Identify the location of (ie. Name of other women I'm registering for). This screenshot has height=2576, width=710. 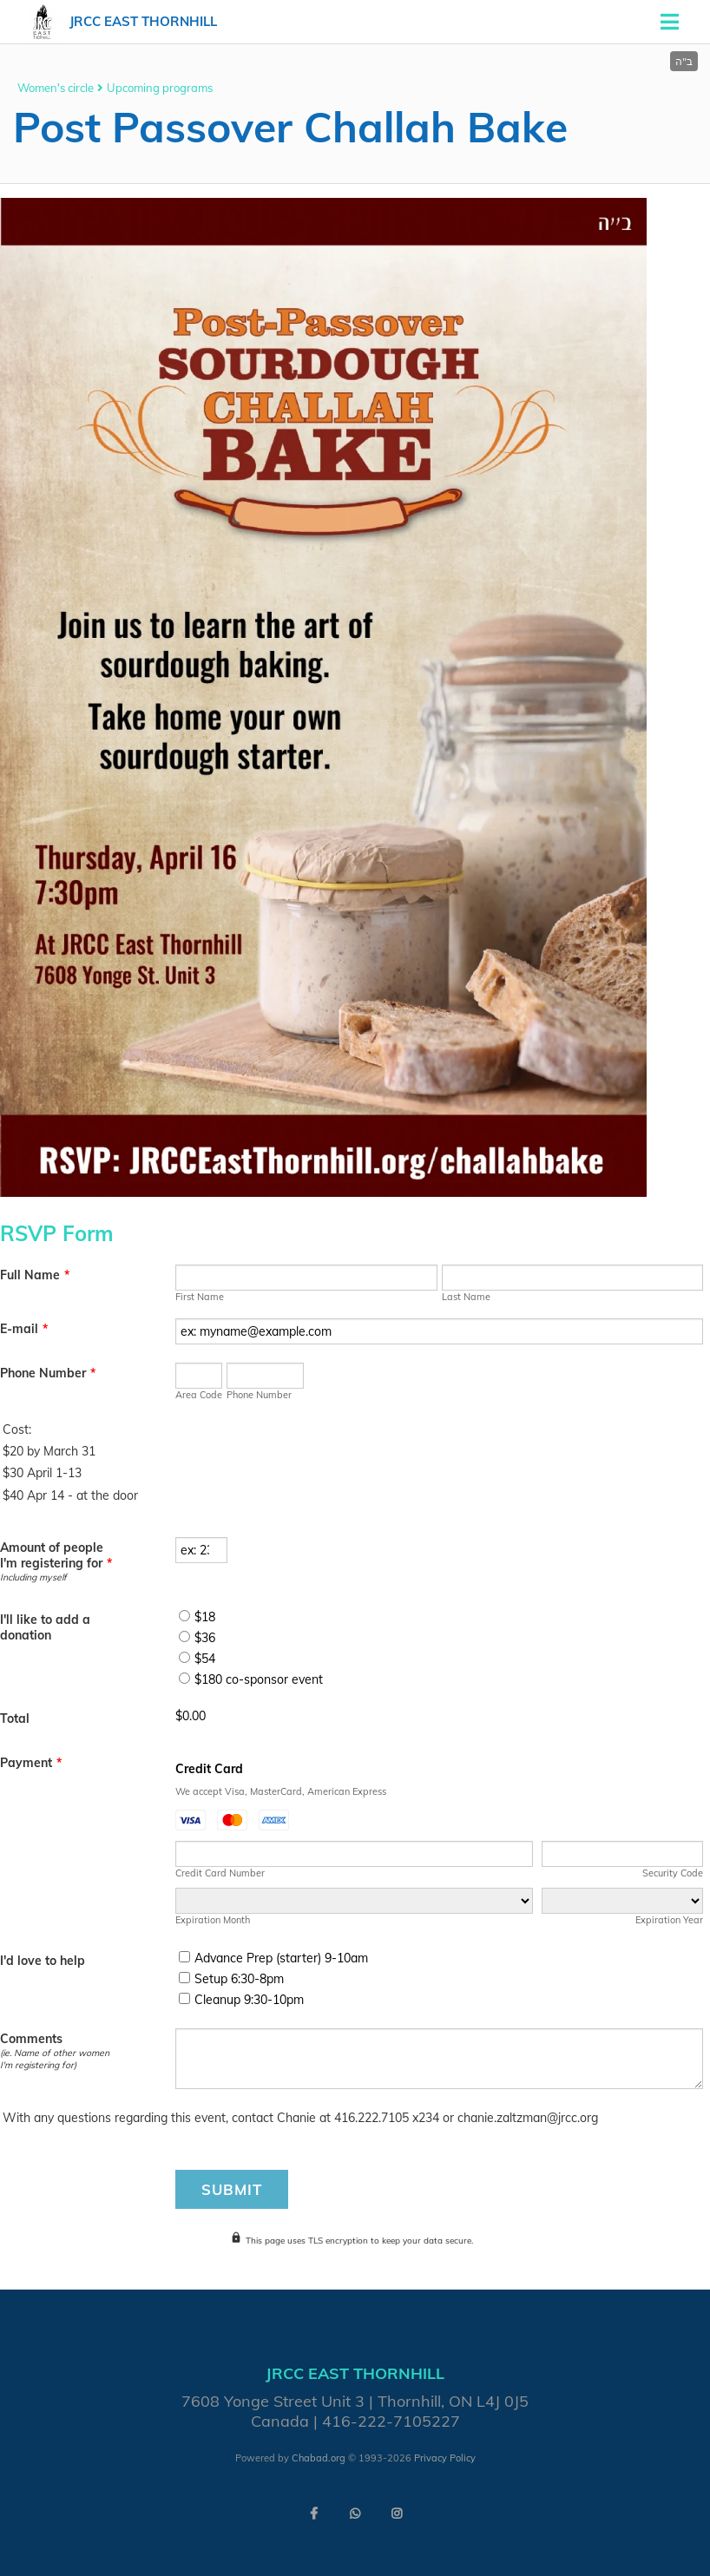
(54, 2059).